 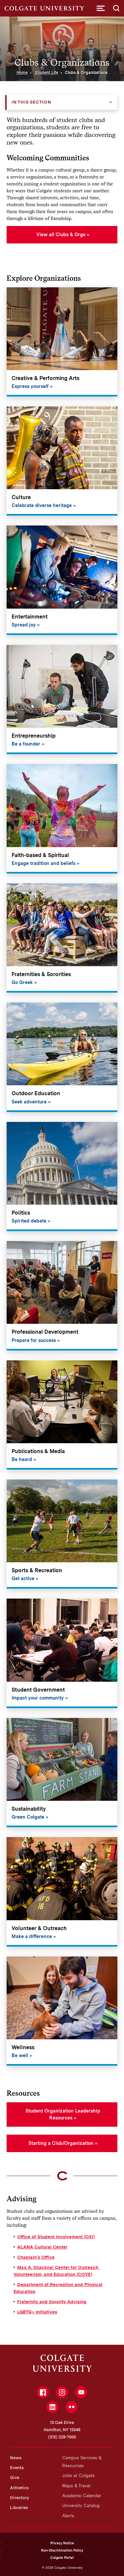 What do you see at coordinates (61, 2143) in the screenshot?
I see `Starting a Club/Organization` at bounding box center [61, 2143].